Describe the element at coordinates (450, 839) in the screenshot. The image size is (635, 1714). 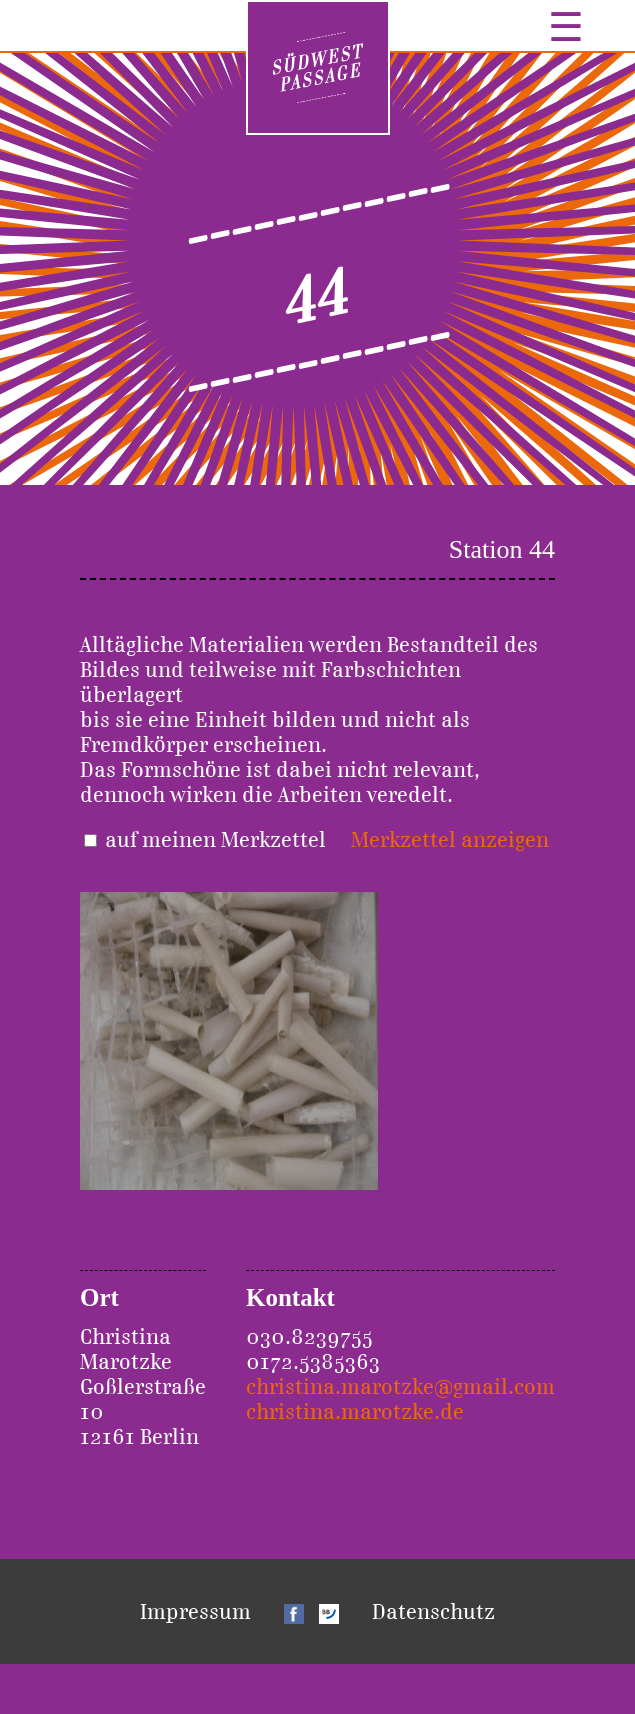
I see `Merkzettel anzeigen` at that location.